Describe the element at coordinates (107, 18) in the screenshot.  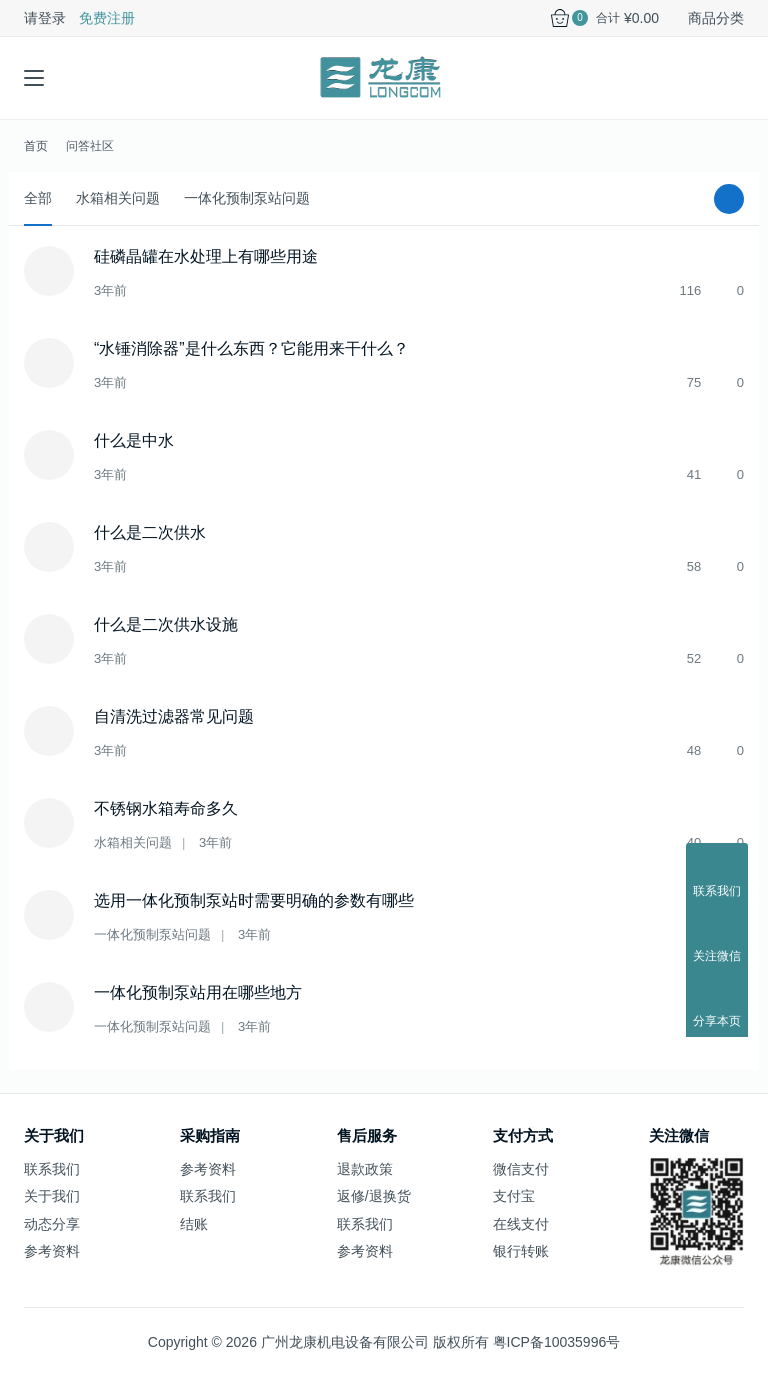
I see `免费注册` at that location.